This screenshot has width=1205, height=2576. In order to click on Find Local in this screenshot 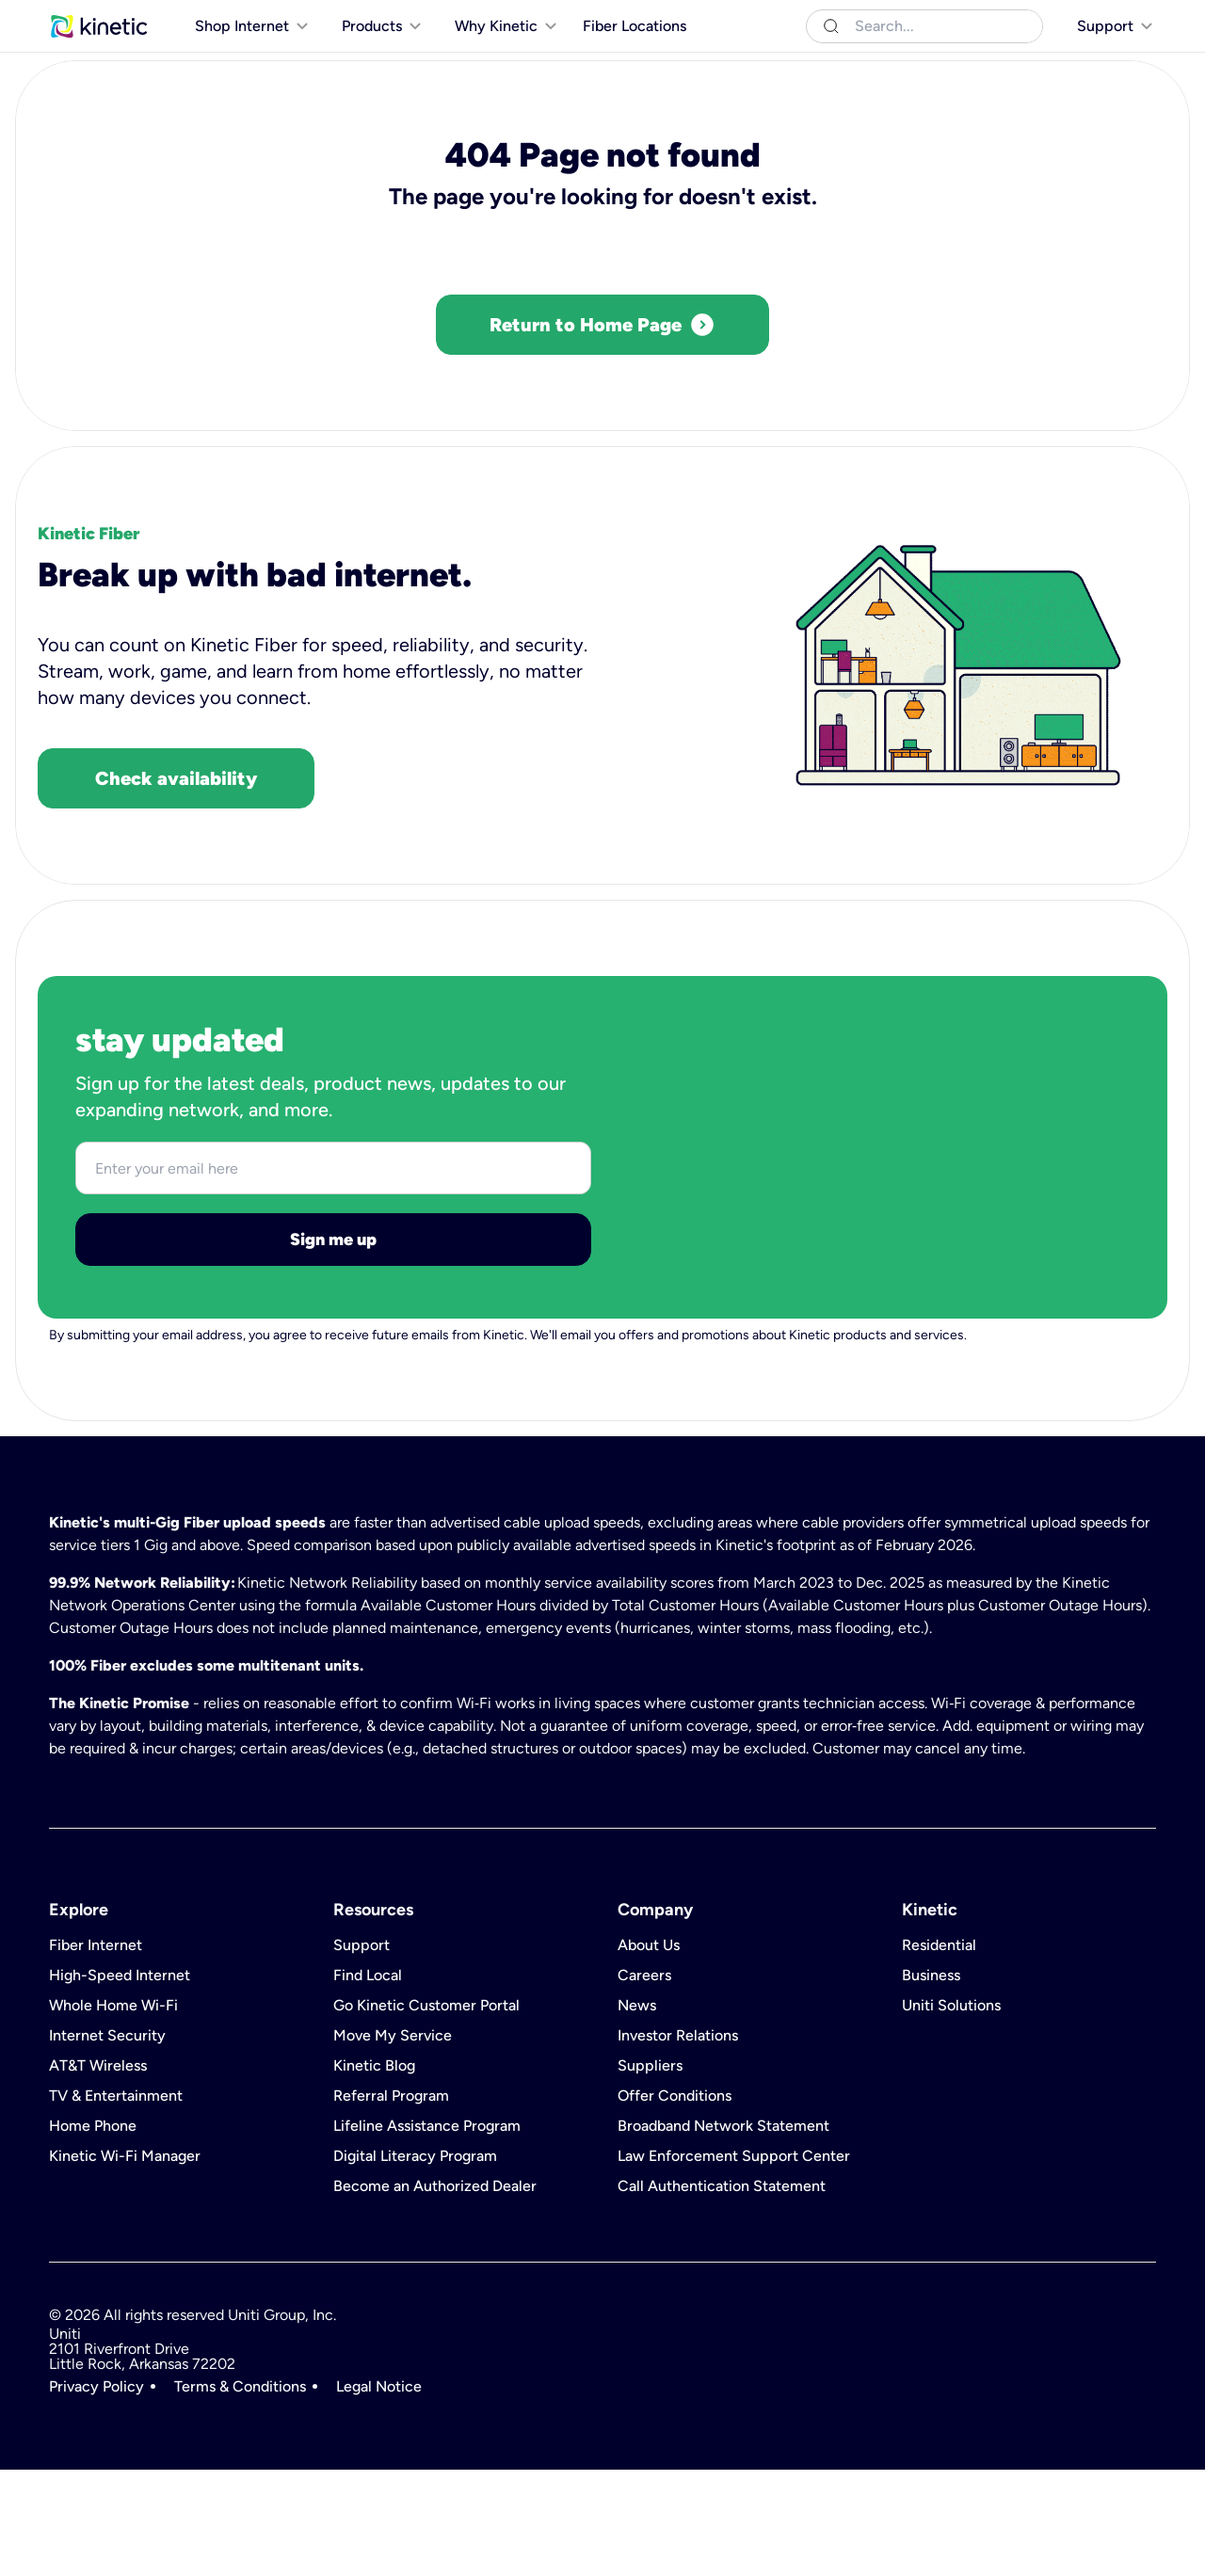, I will do `click(367, 2081)`.